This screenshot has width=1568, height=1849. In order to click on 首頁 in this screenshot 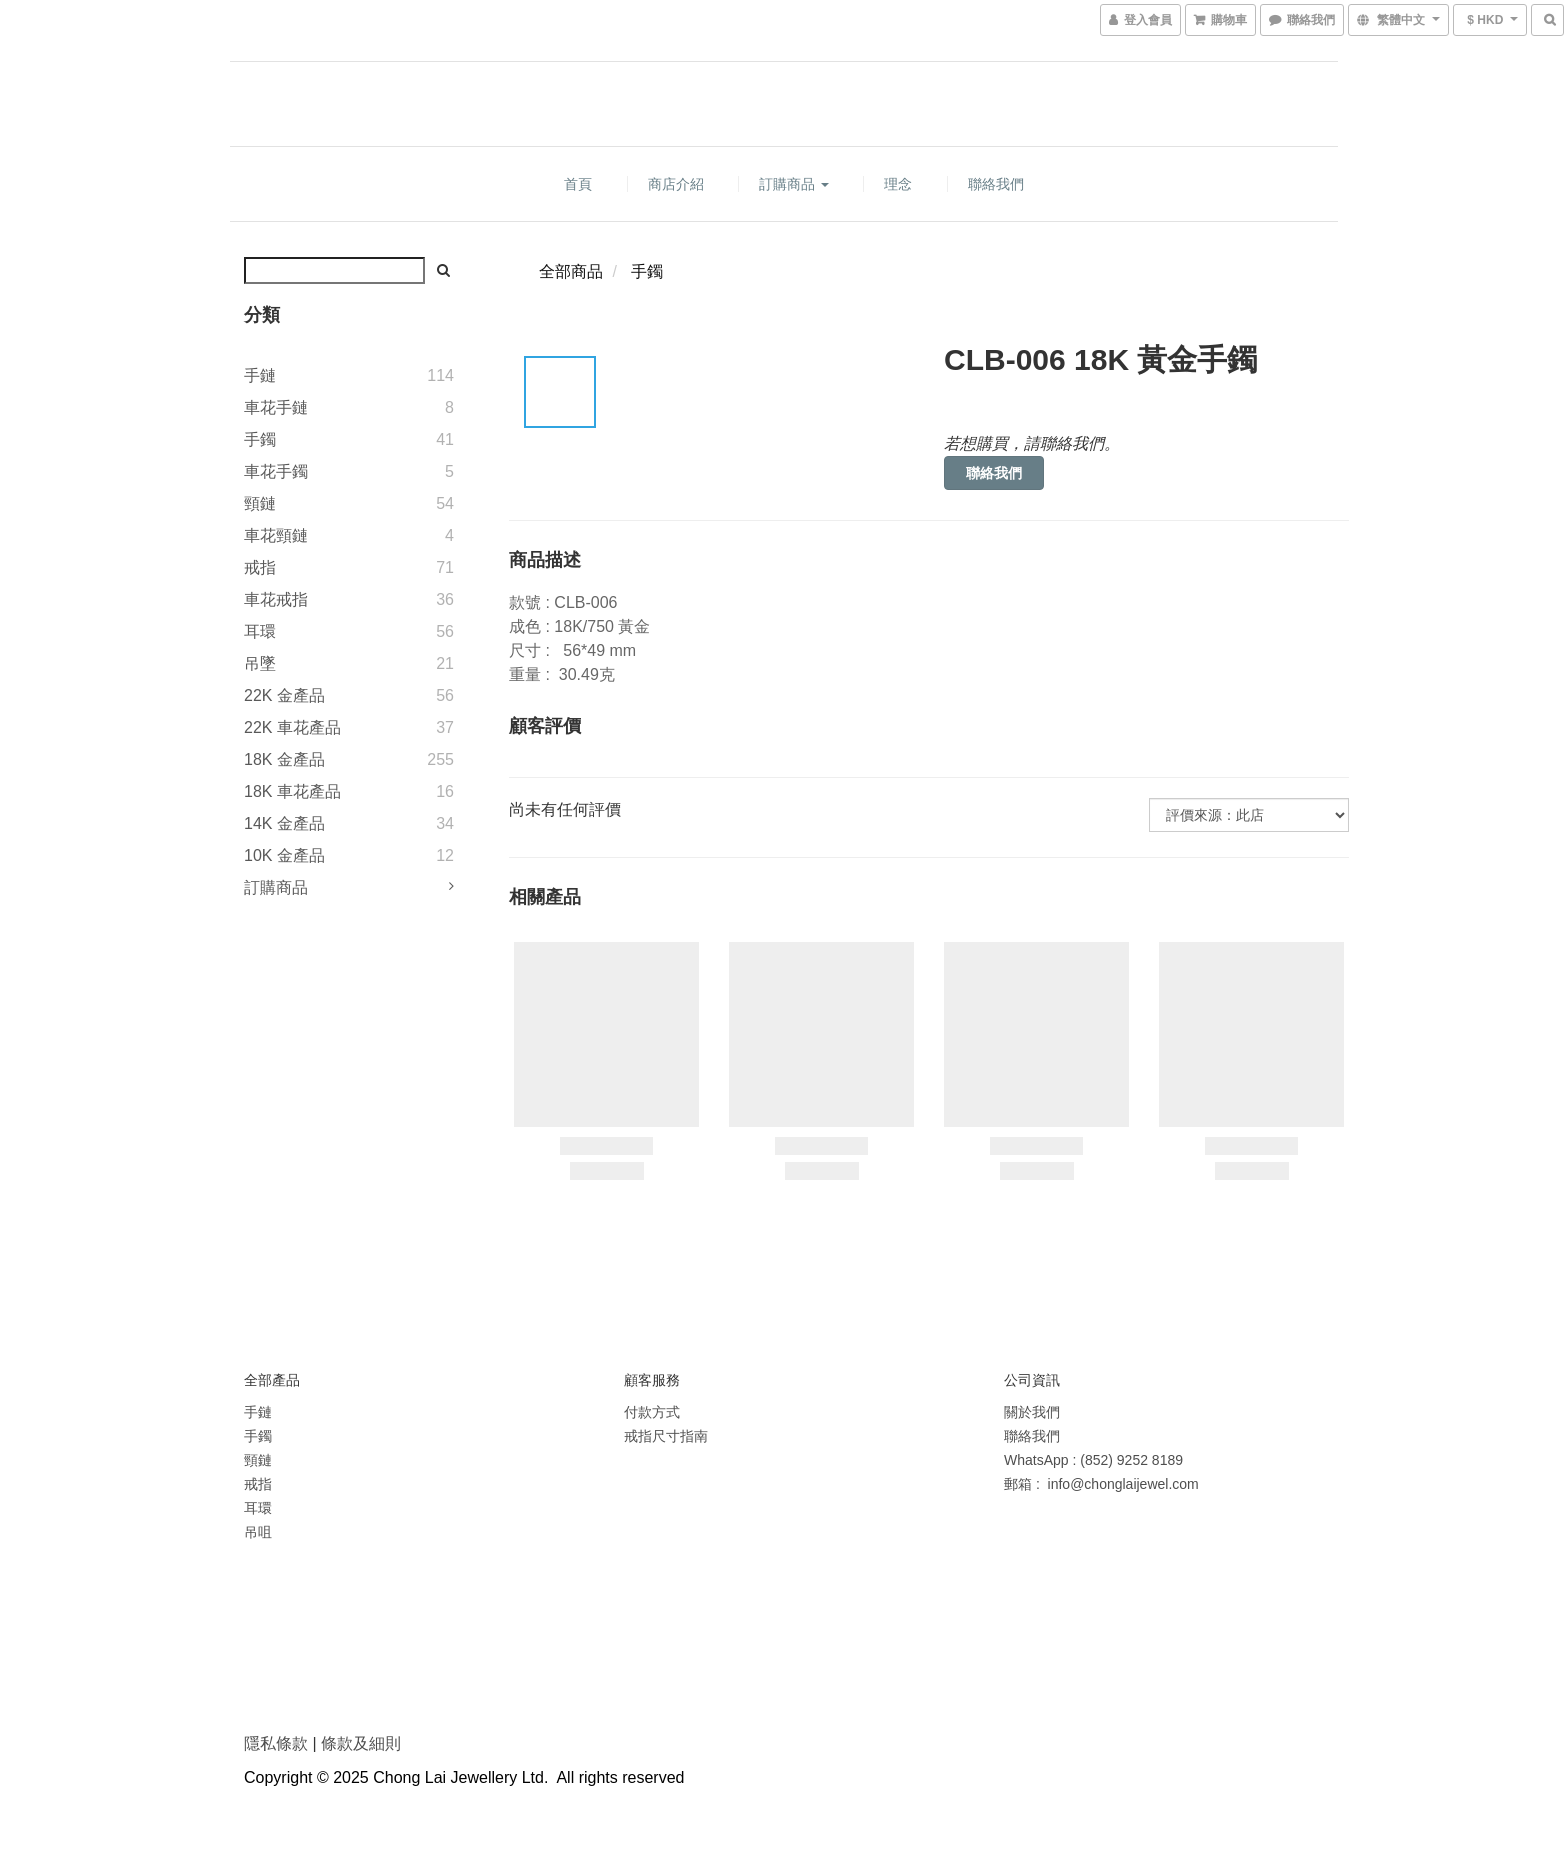, I will do `click(578, 184)`.